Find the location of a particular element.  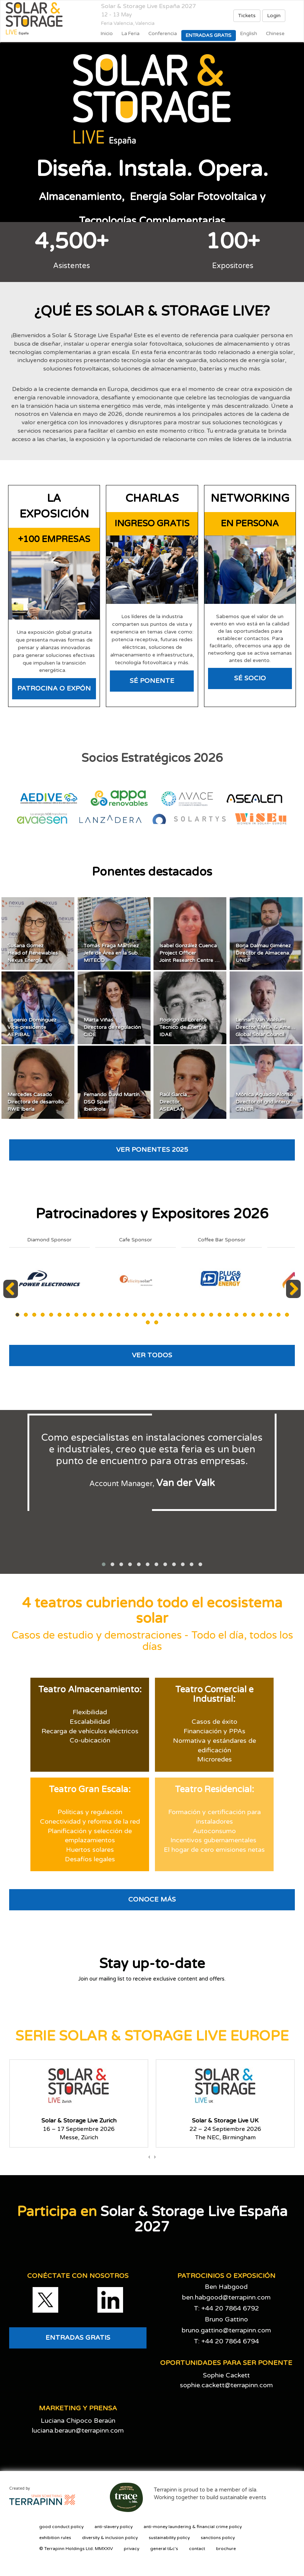

sanctions policy is located at coordinates (218, 2537).